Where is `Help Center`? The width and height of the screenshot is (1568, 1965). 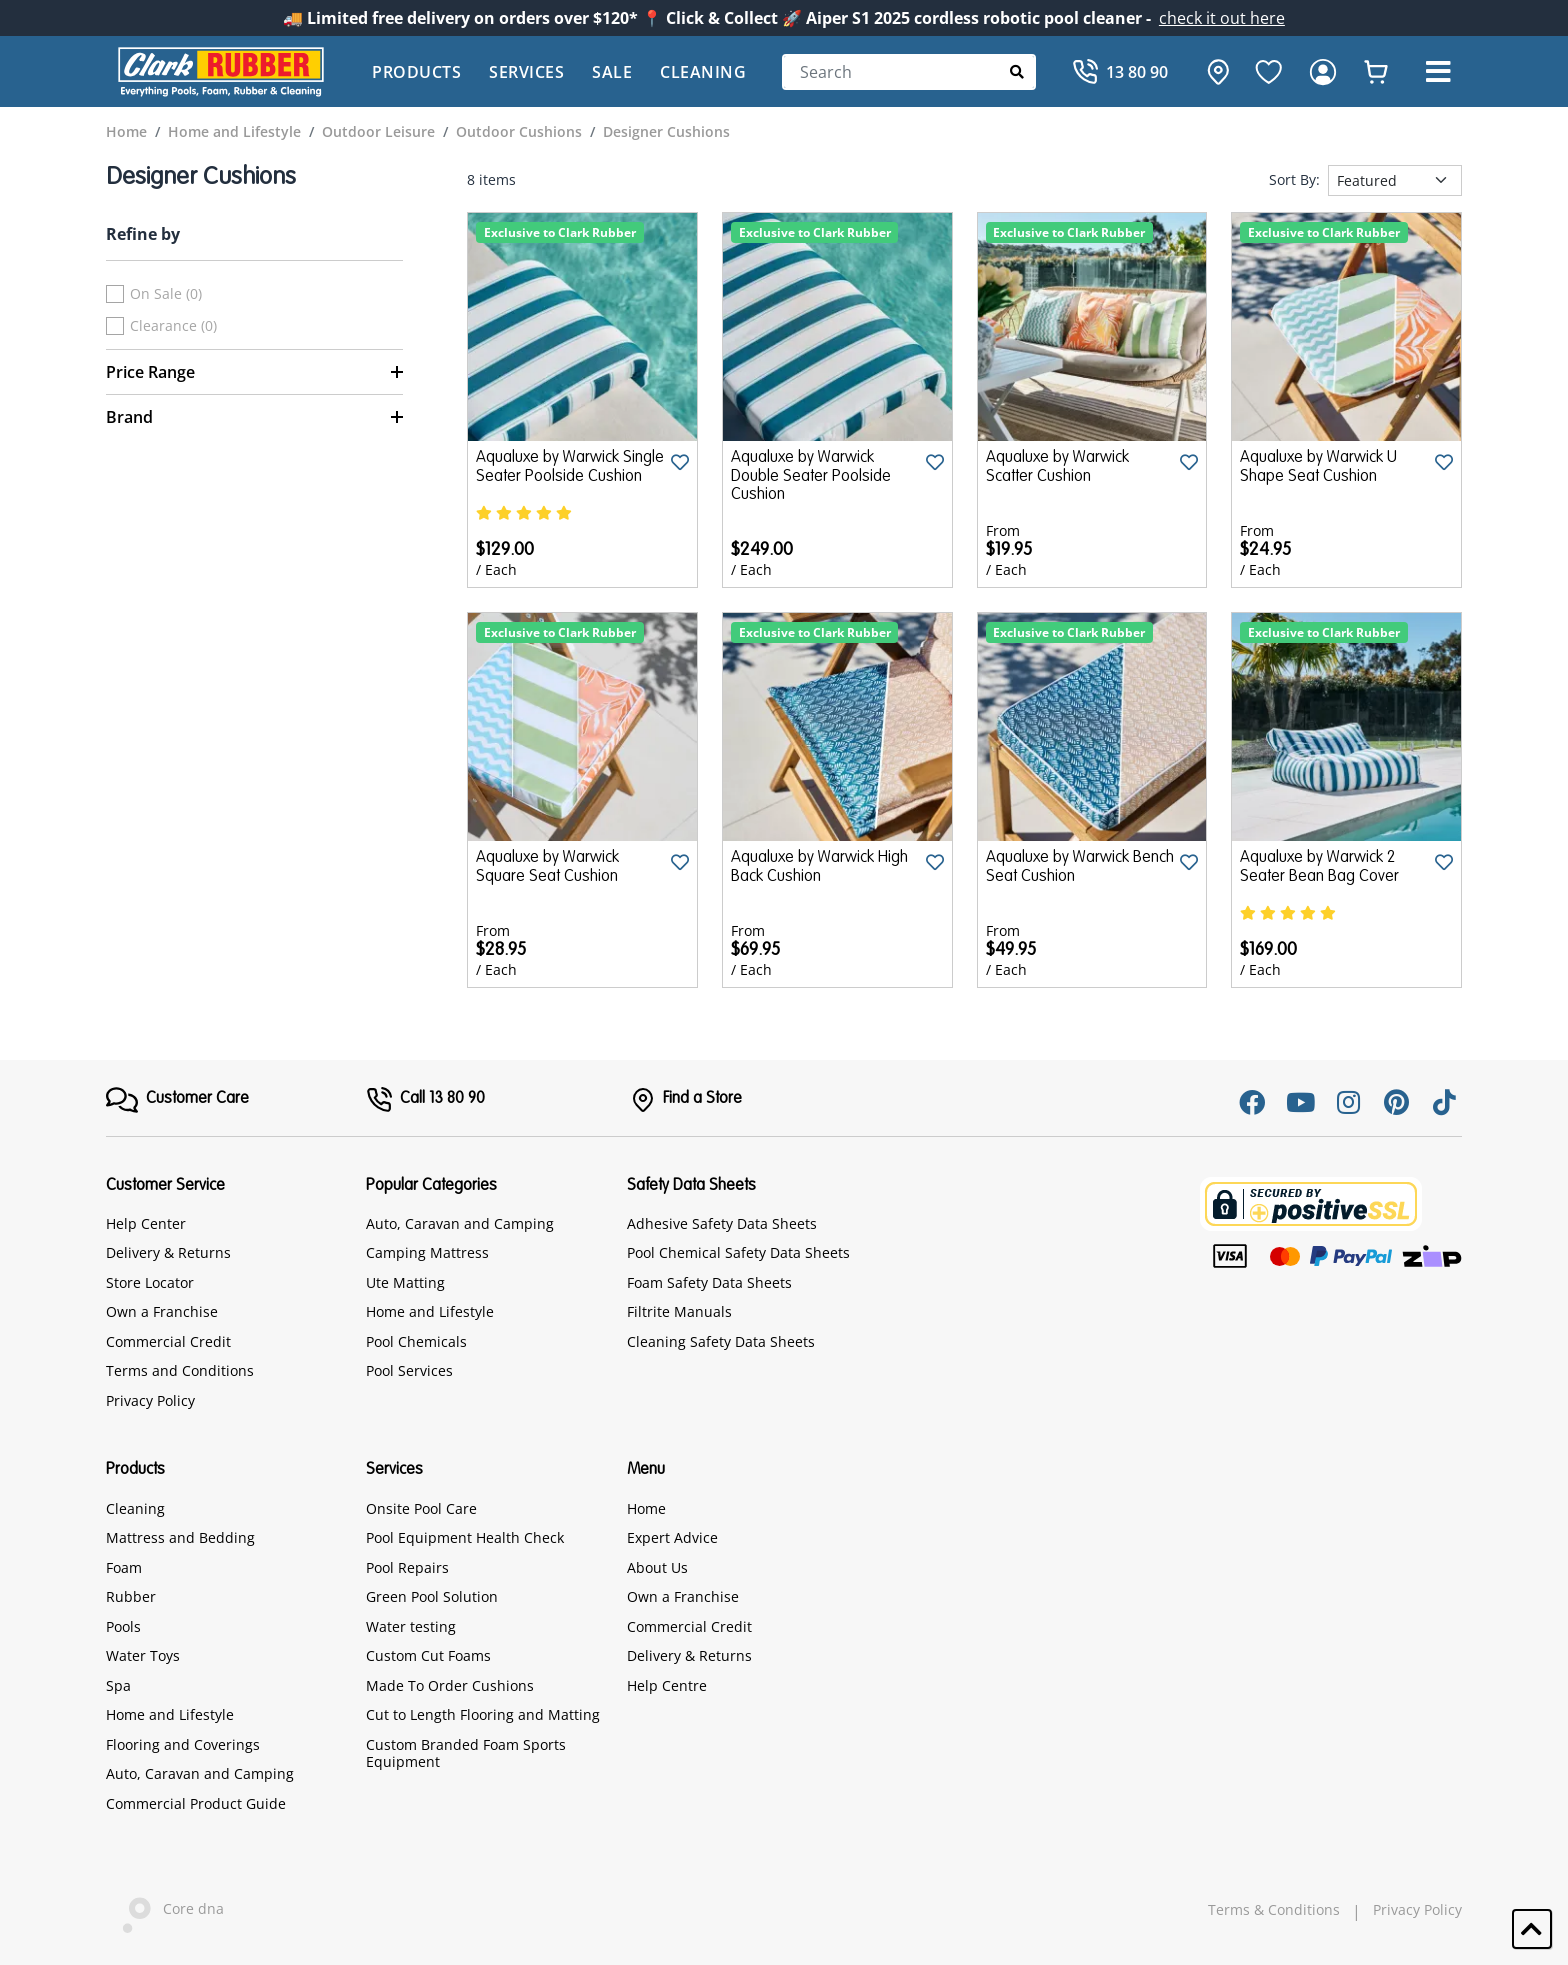 Help Center is located at coordinates (146, 1223).